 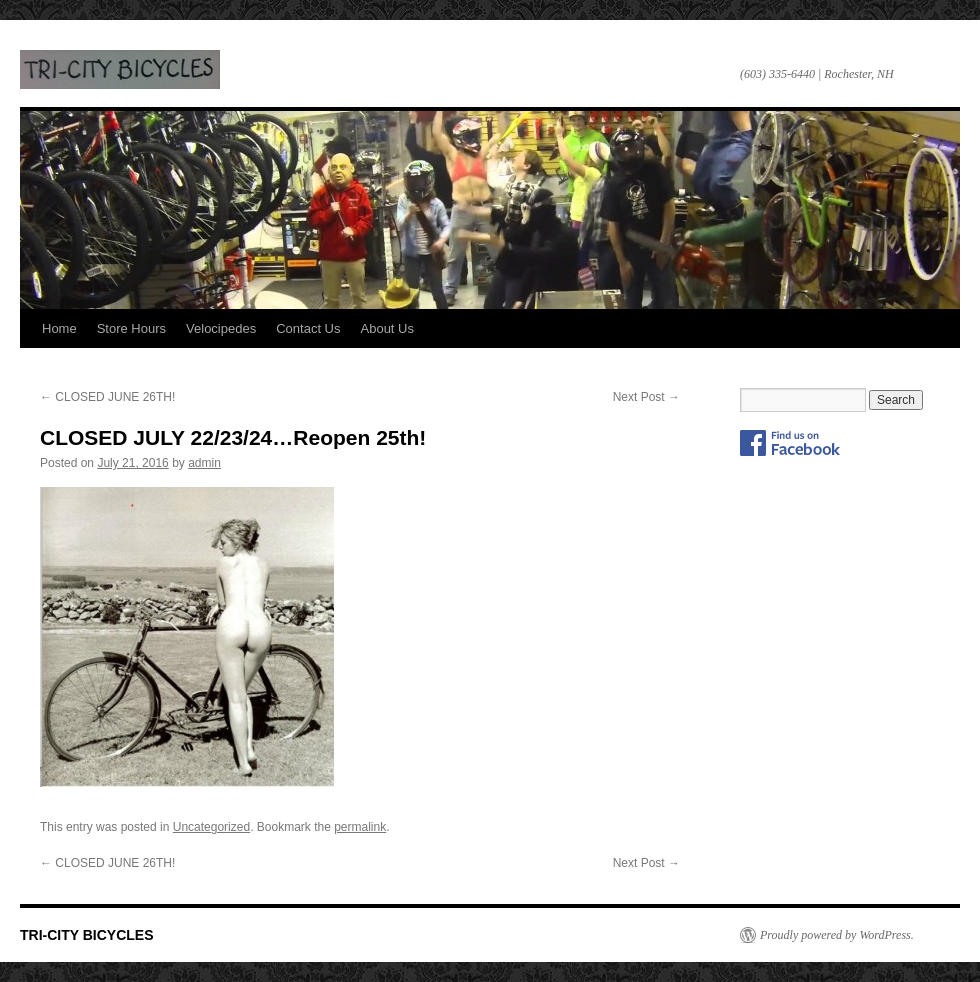 What do you see at coordinates (107, 397) in the screenshot?
I see `CLOSED JUNE 26TH!` at bounding box center [107, 397].